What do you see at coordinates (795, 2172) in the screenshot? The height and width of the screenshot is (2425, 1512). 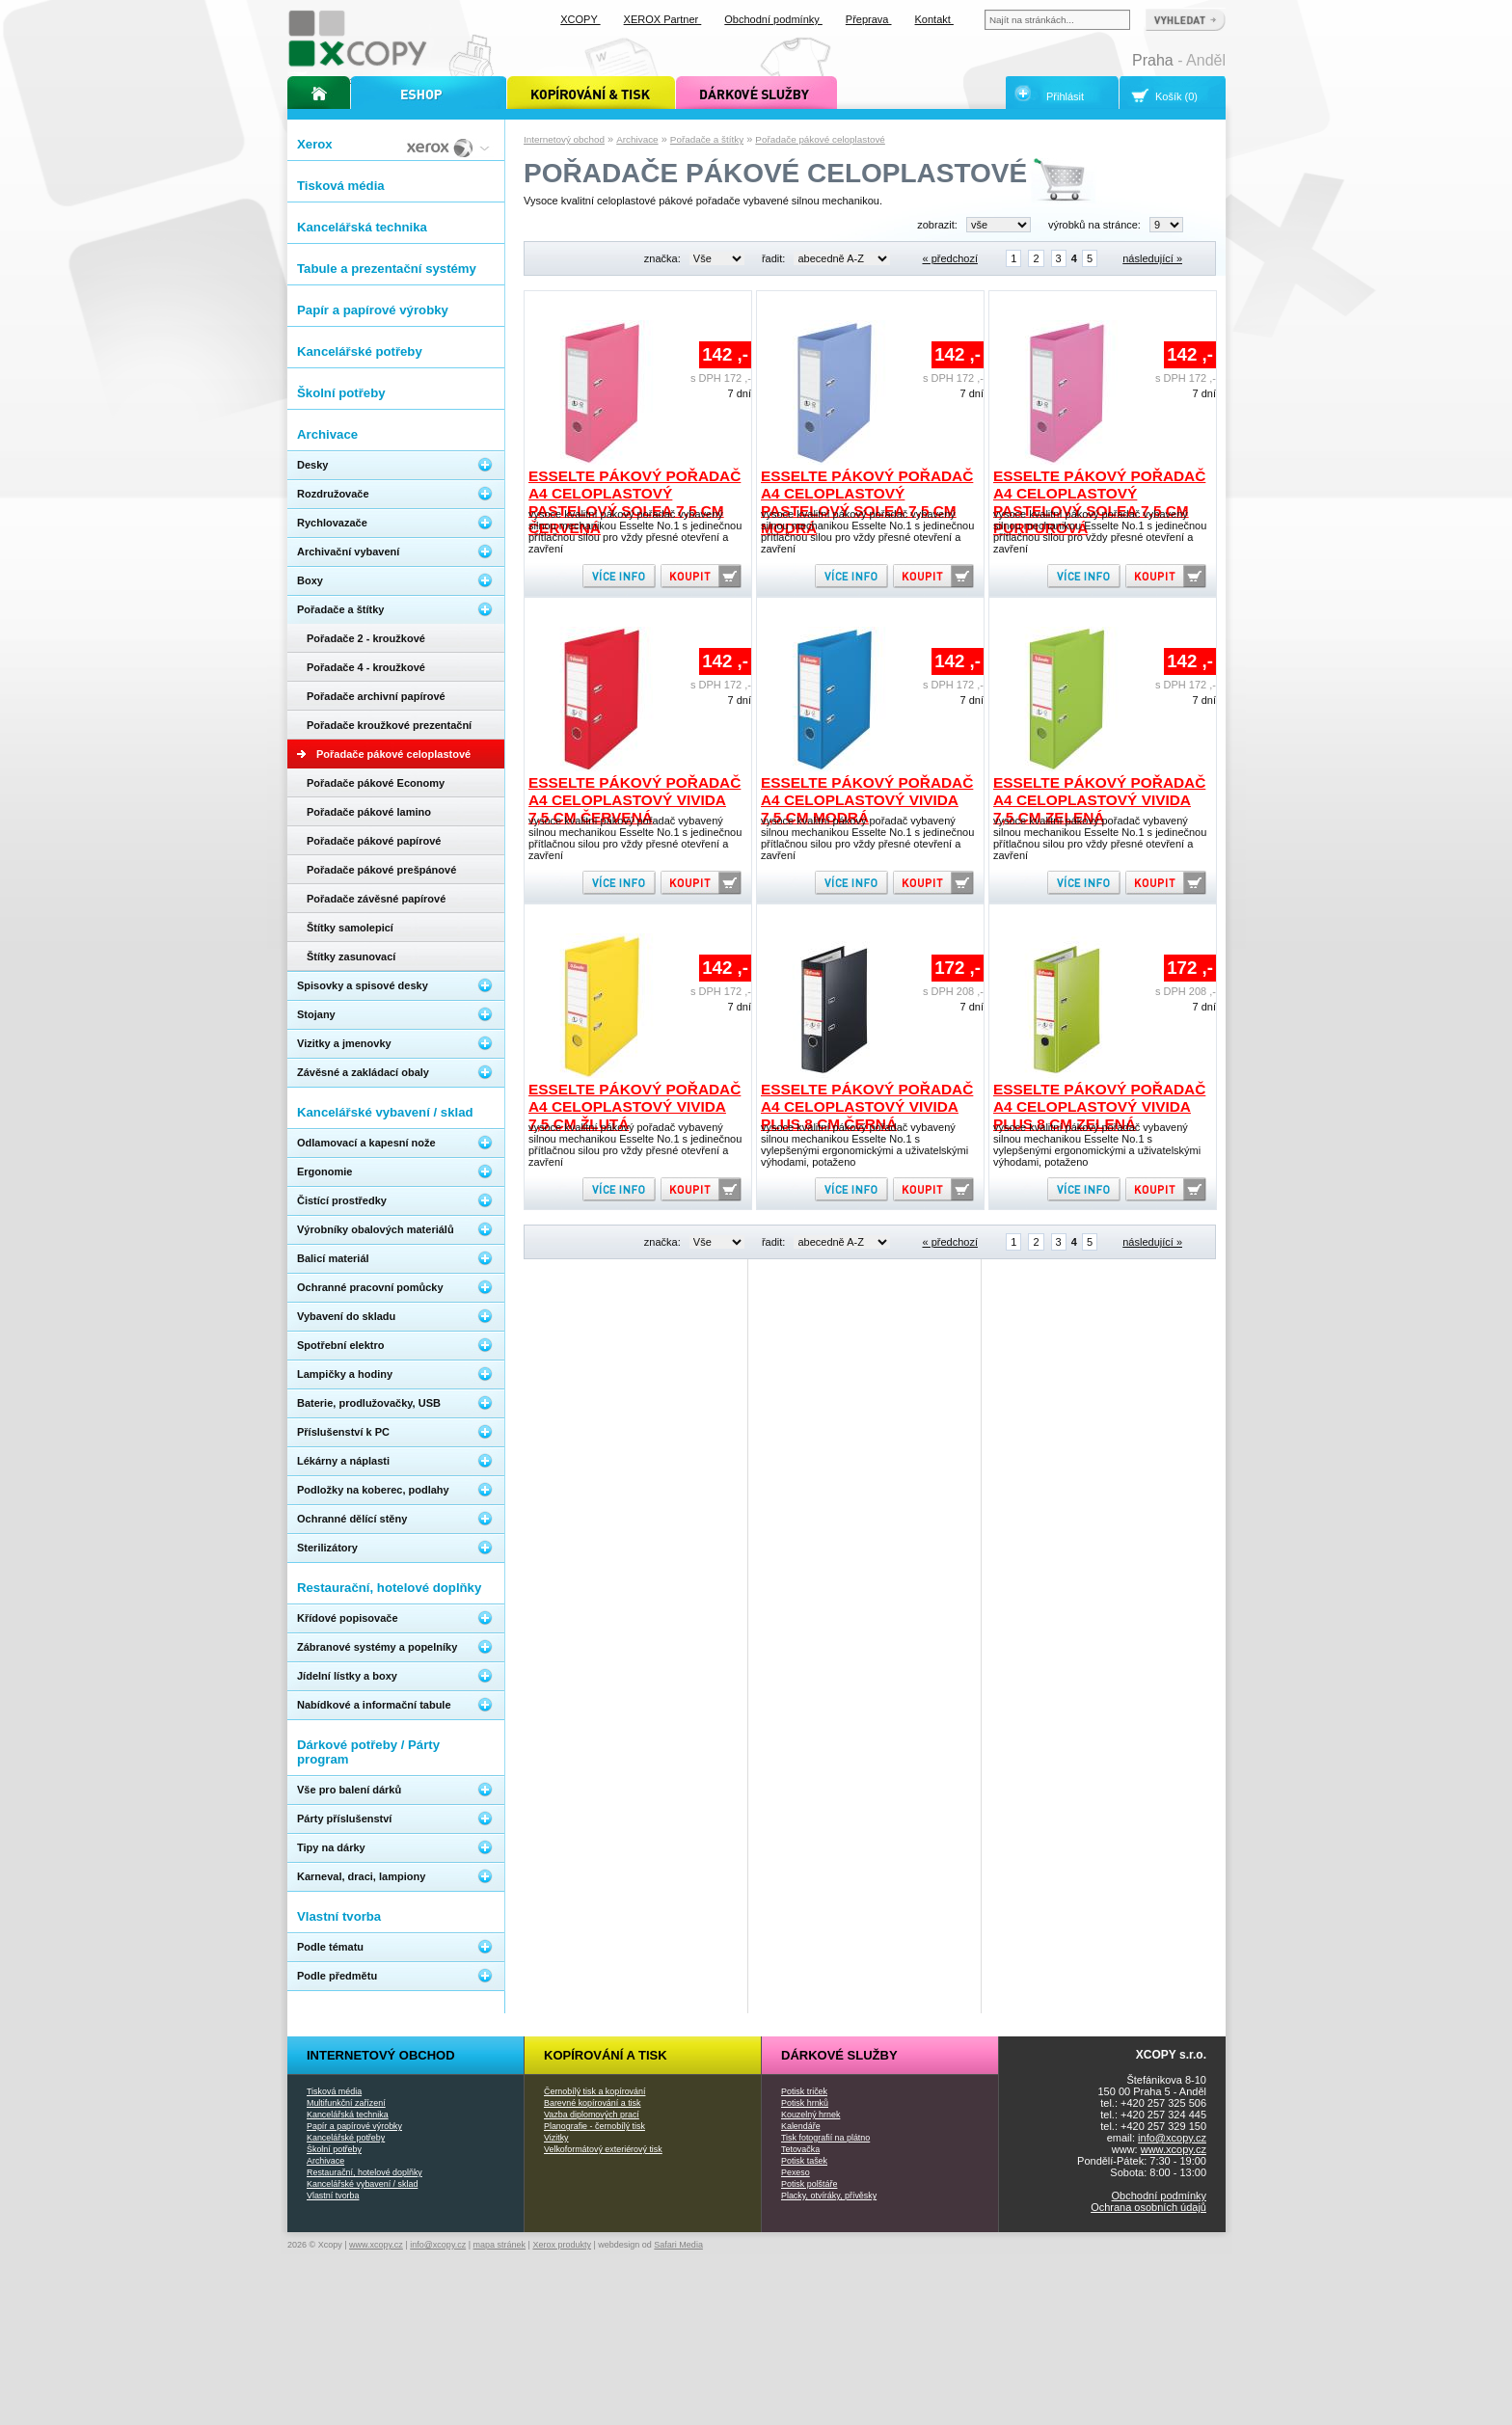 I see `Pexeso` at bounding box center [795, 2172].